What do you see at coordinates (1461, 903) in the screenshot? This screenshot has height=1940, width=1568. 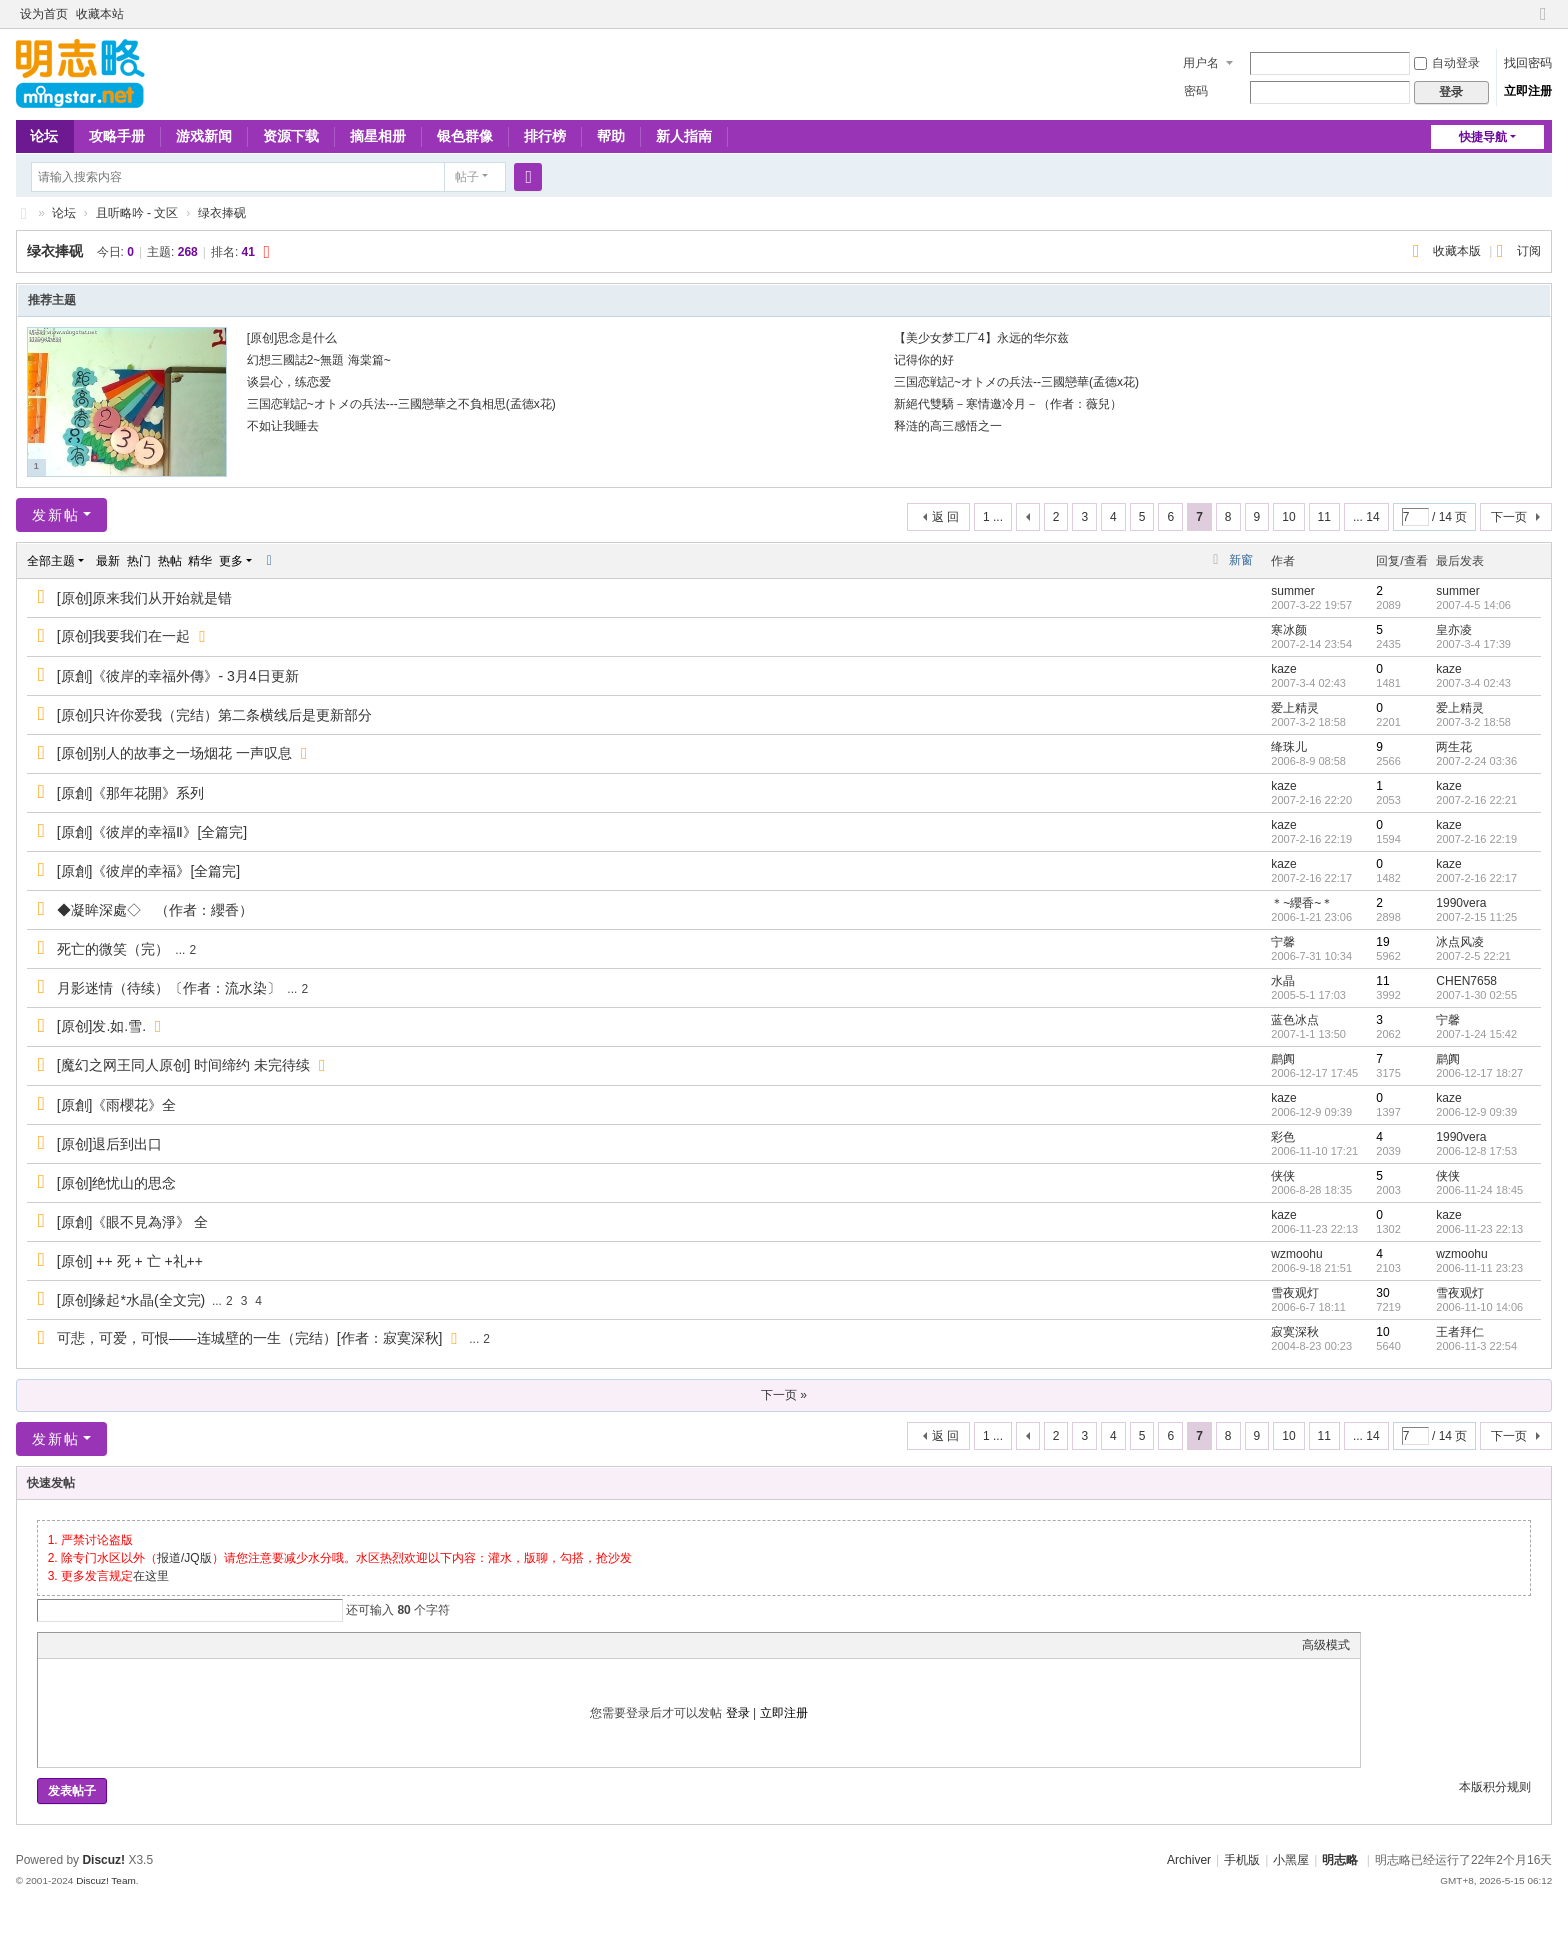 I see `1990vera` at bounding box center [1461, 903].